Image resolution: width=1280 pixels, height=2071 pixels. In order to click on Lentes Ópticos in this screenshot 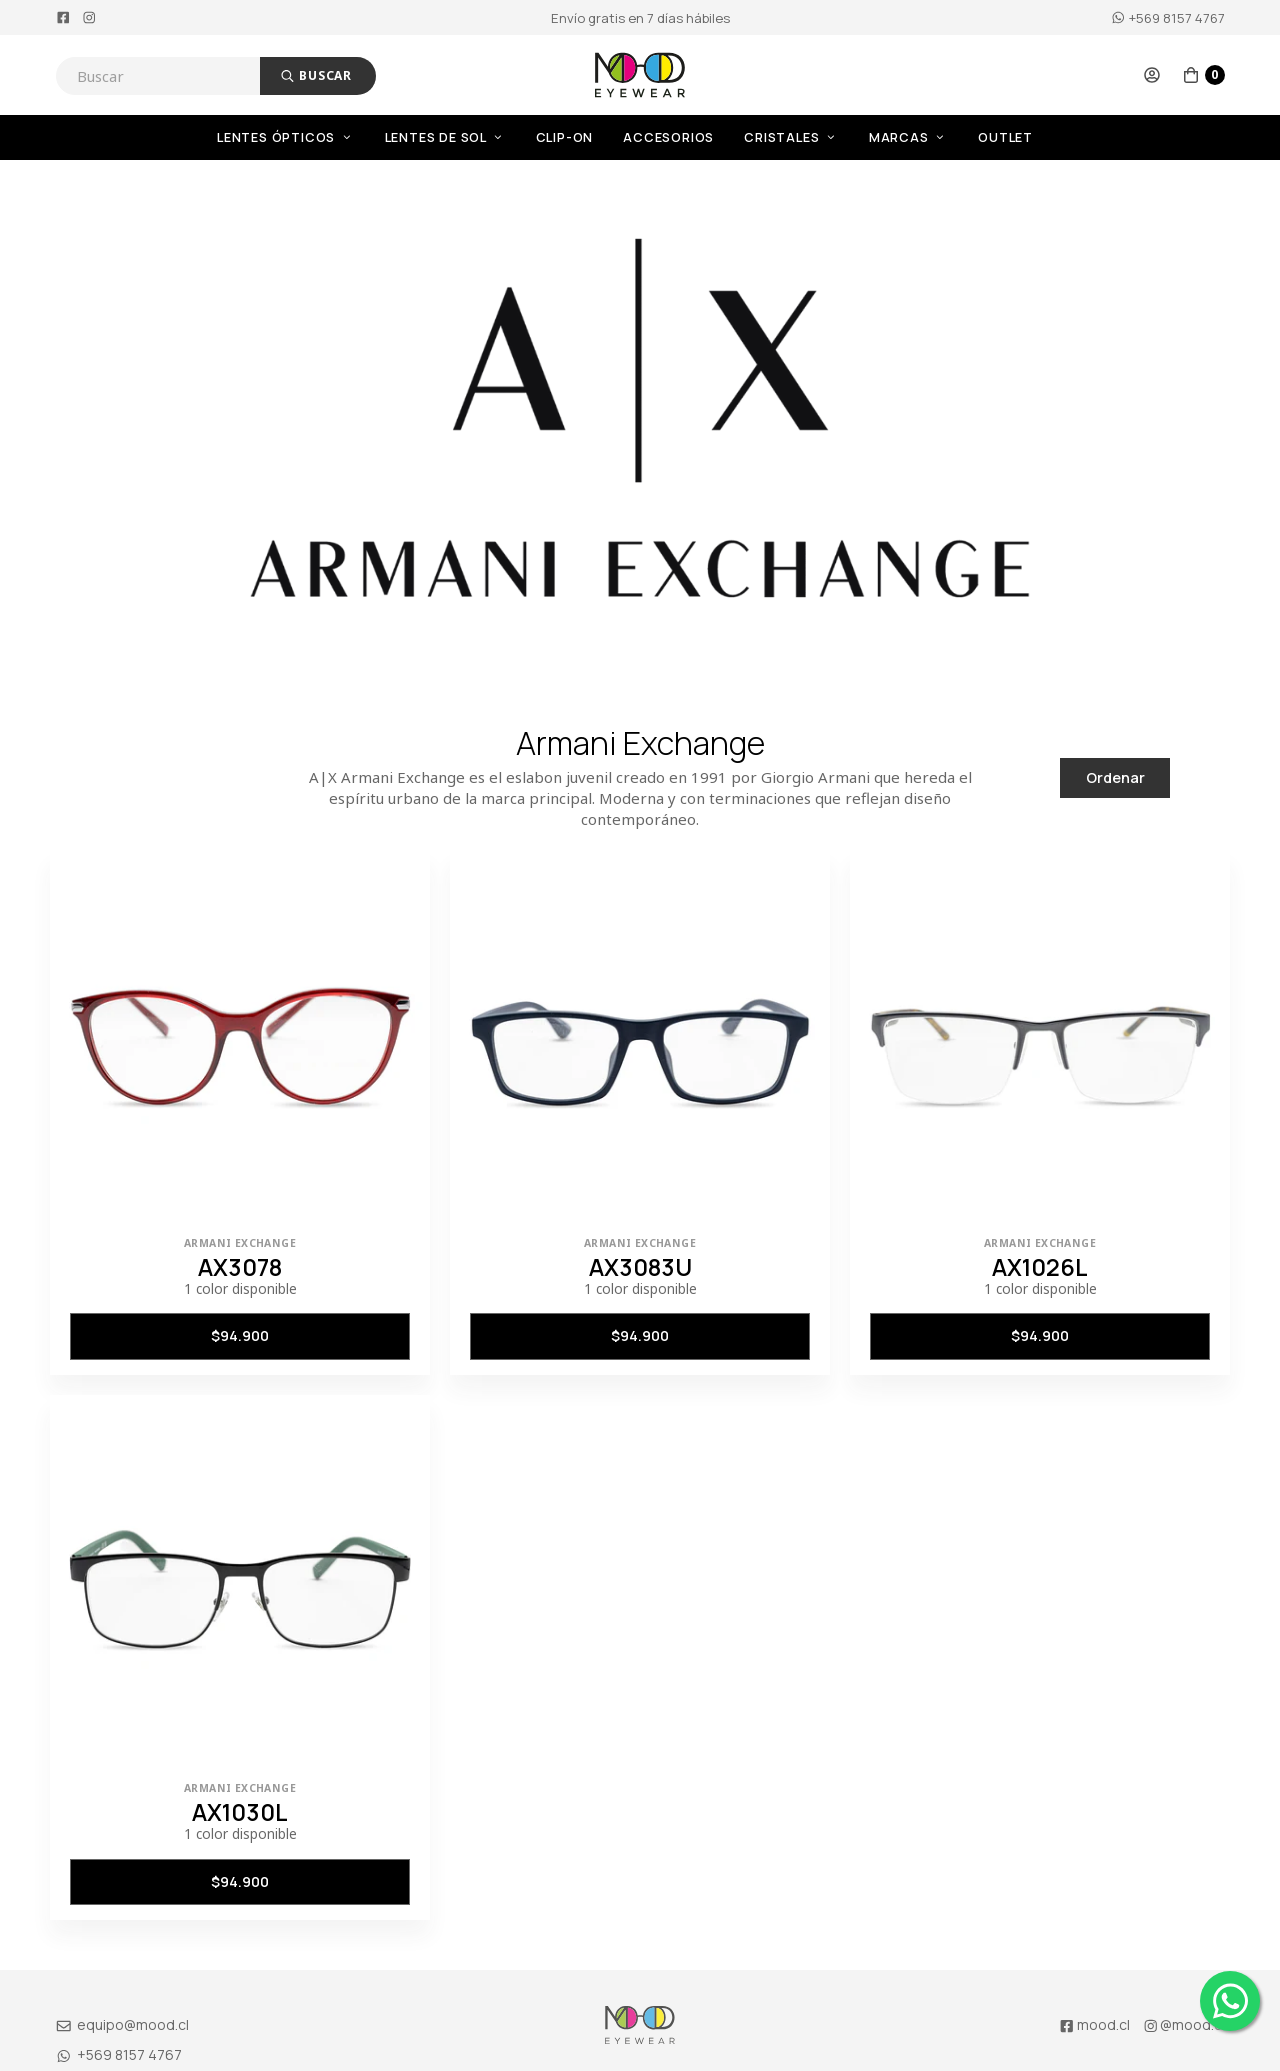, I will do `click(286, 137)`.